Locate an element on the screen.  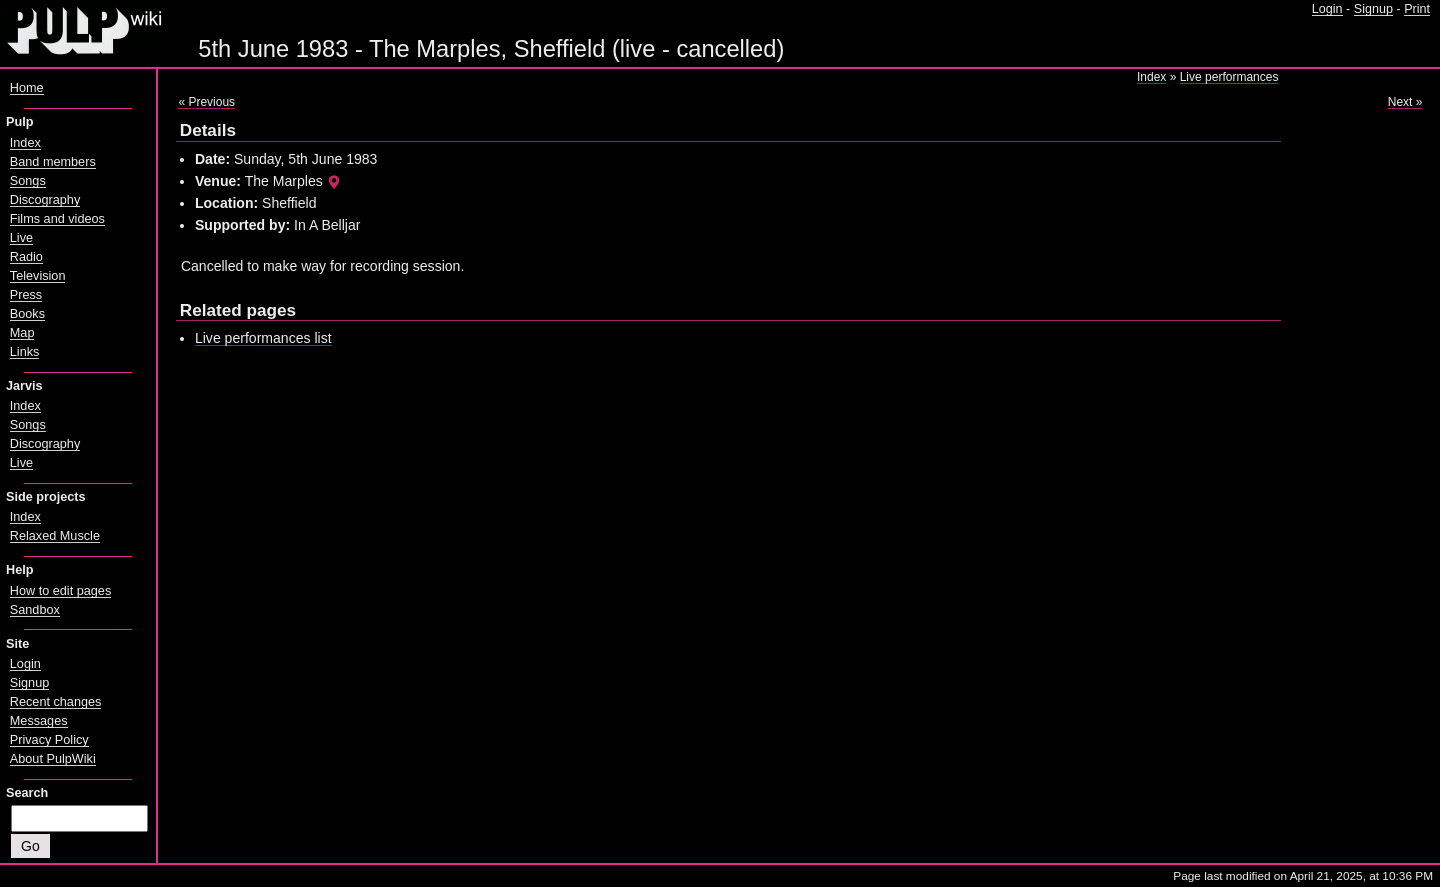
Live performances list is located at coordinates (263, 338).